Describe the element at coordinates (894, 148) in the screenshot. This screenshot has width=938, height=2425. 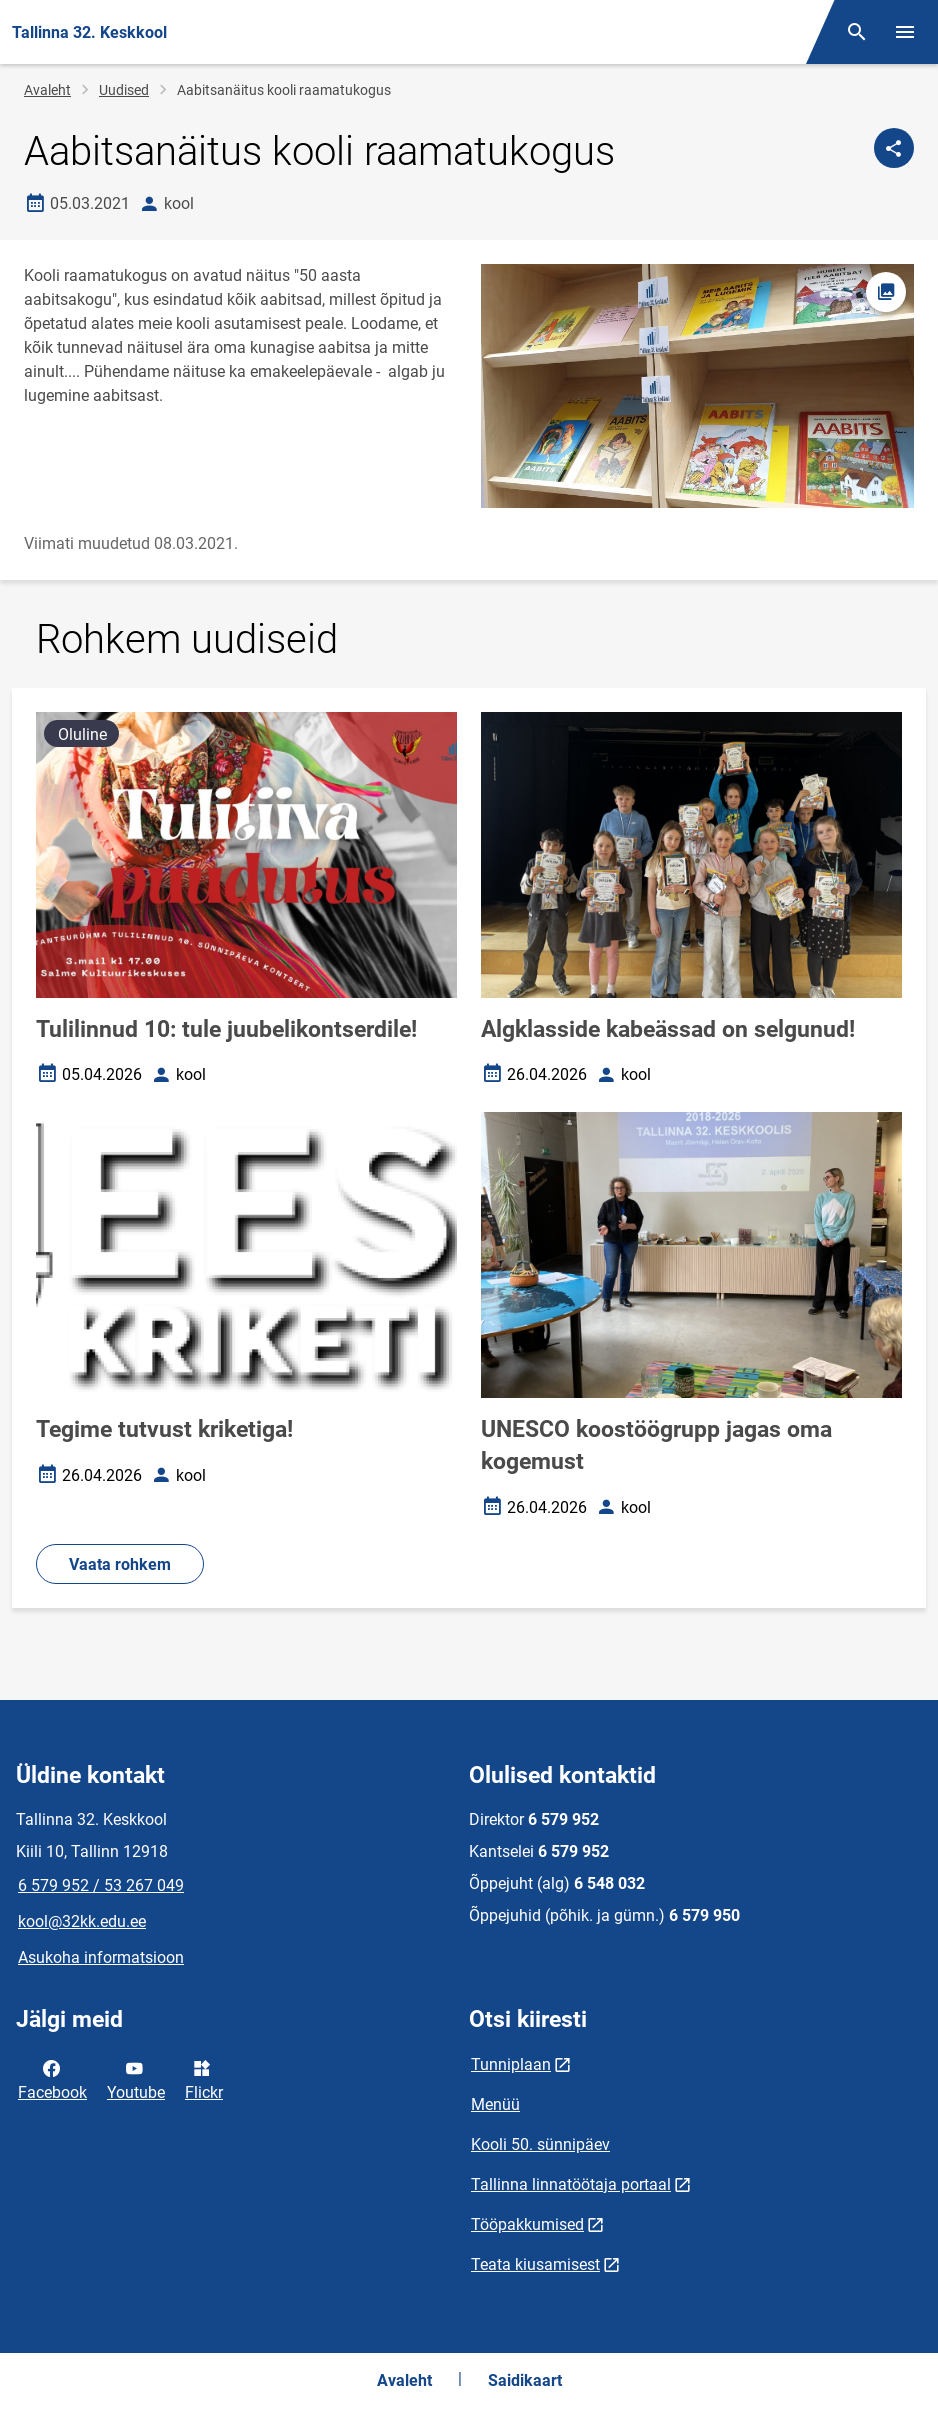
I see `[Jaga]` at that location.